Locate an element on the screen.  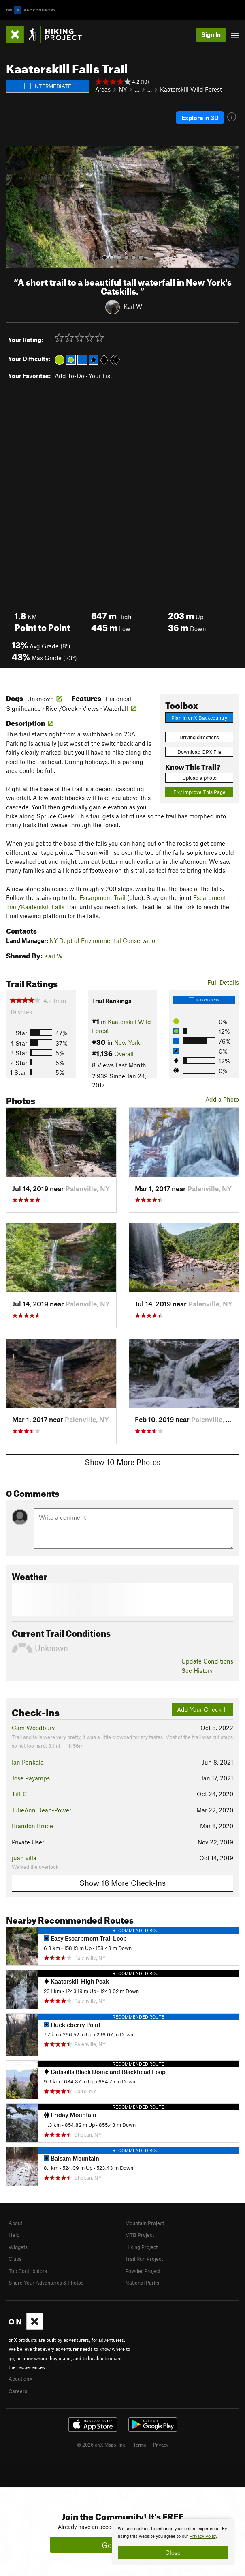
About onX is located at coordinates (21, 2379).